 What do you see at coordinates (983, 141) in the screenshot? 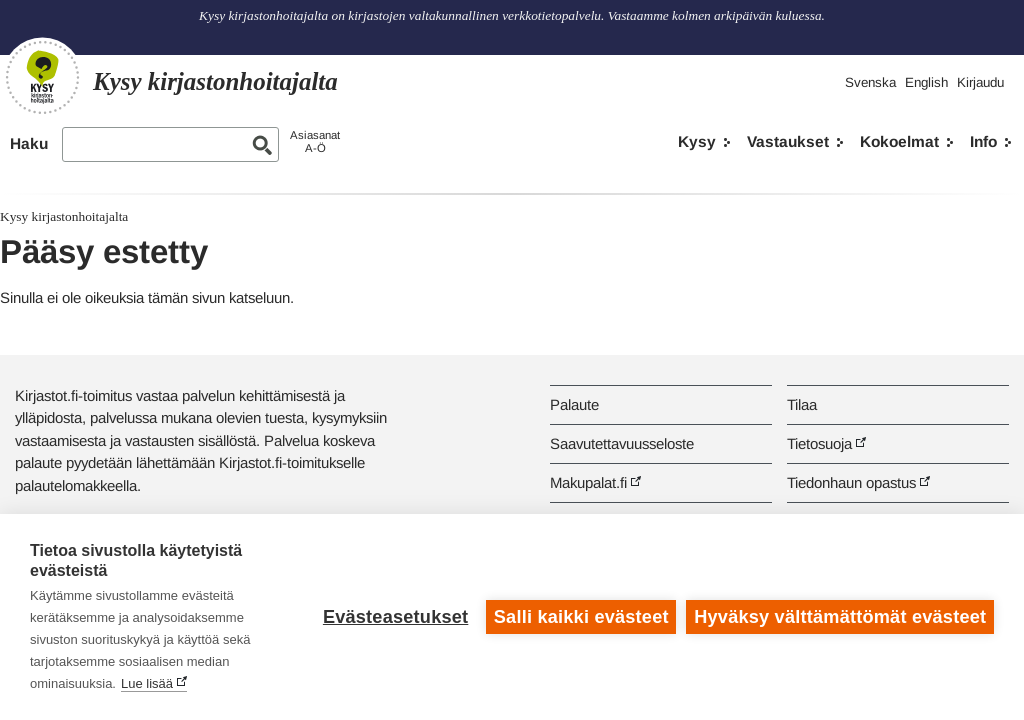
I see `Info` at bounding box center [983, 141].